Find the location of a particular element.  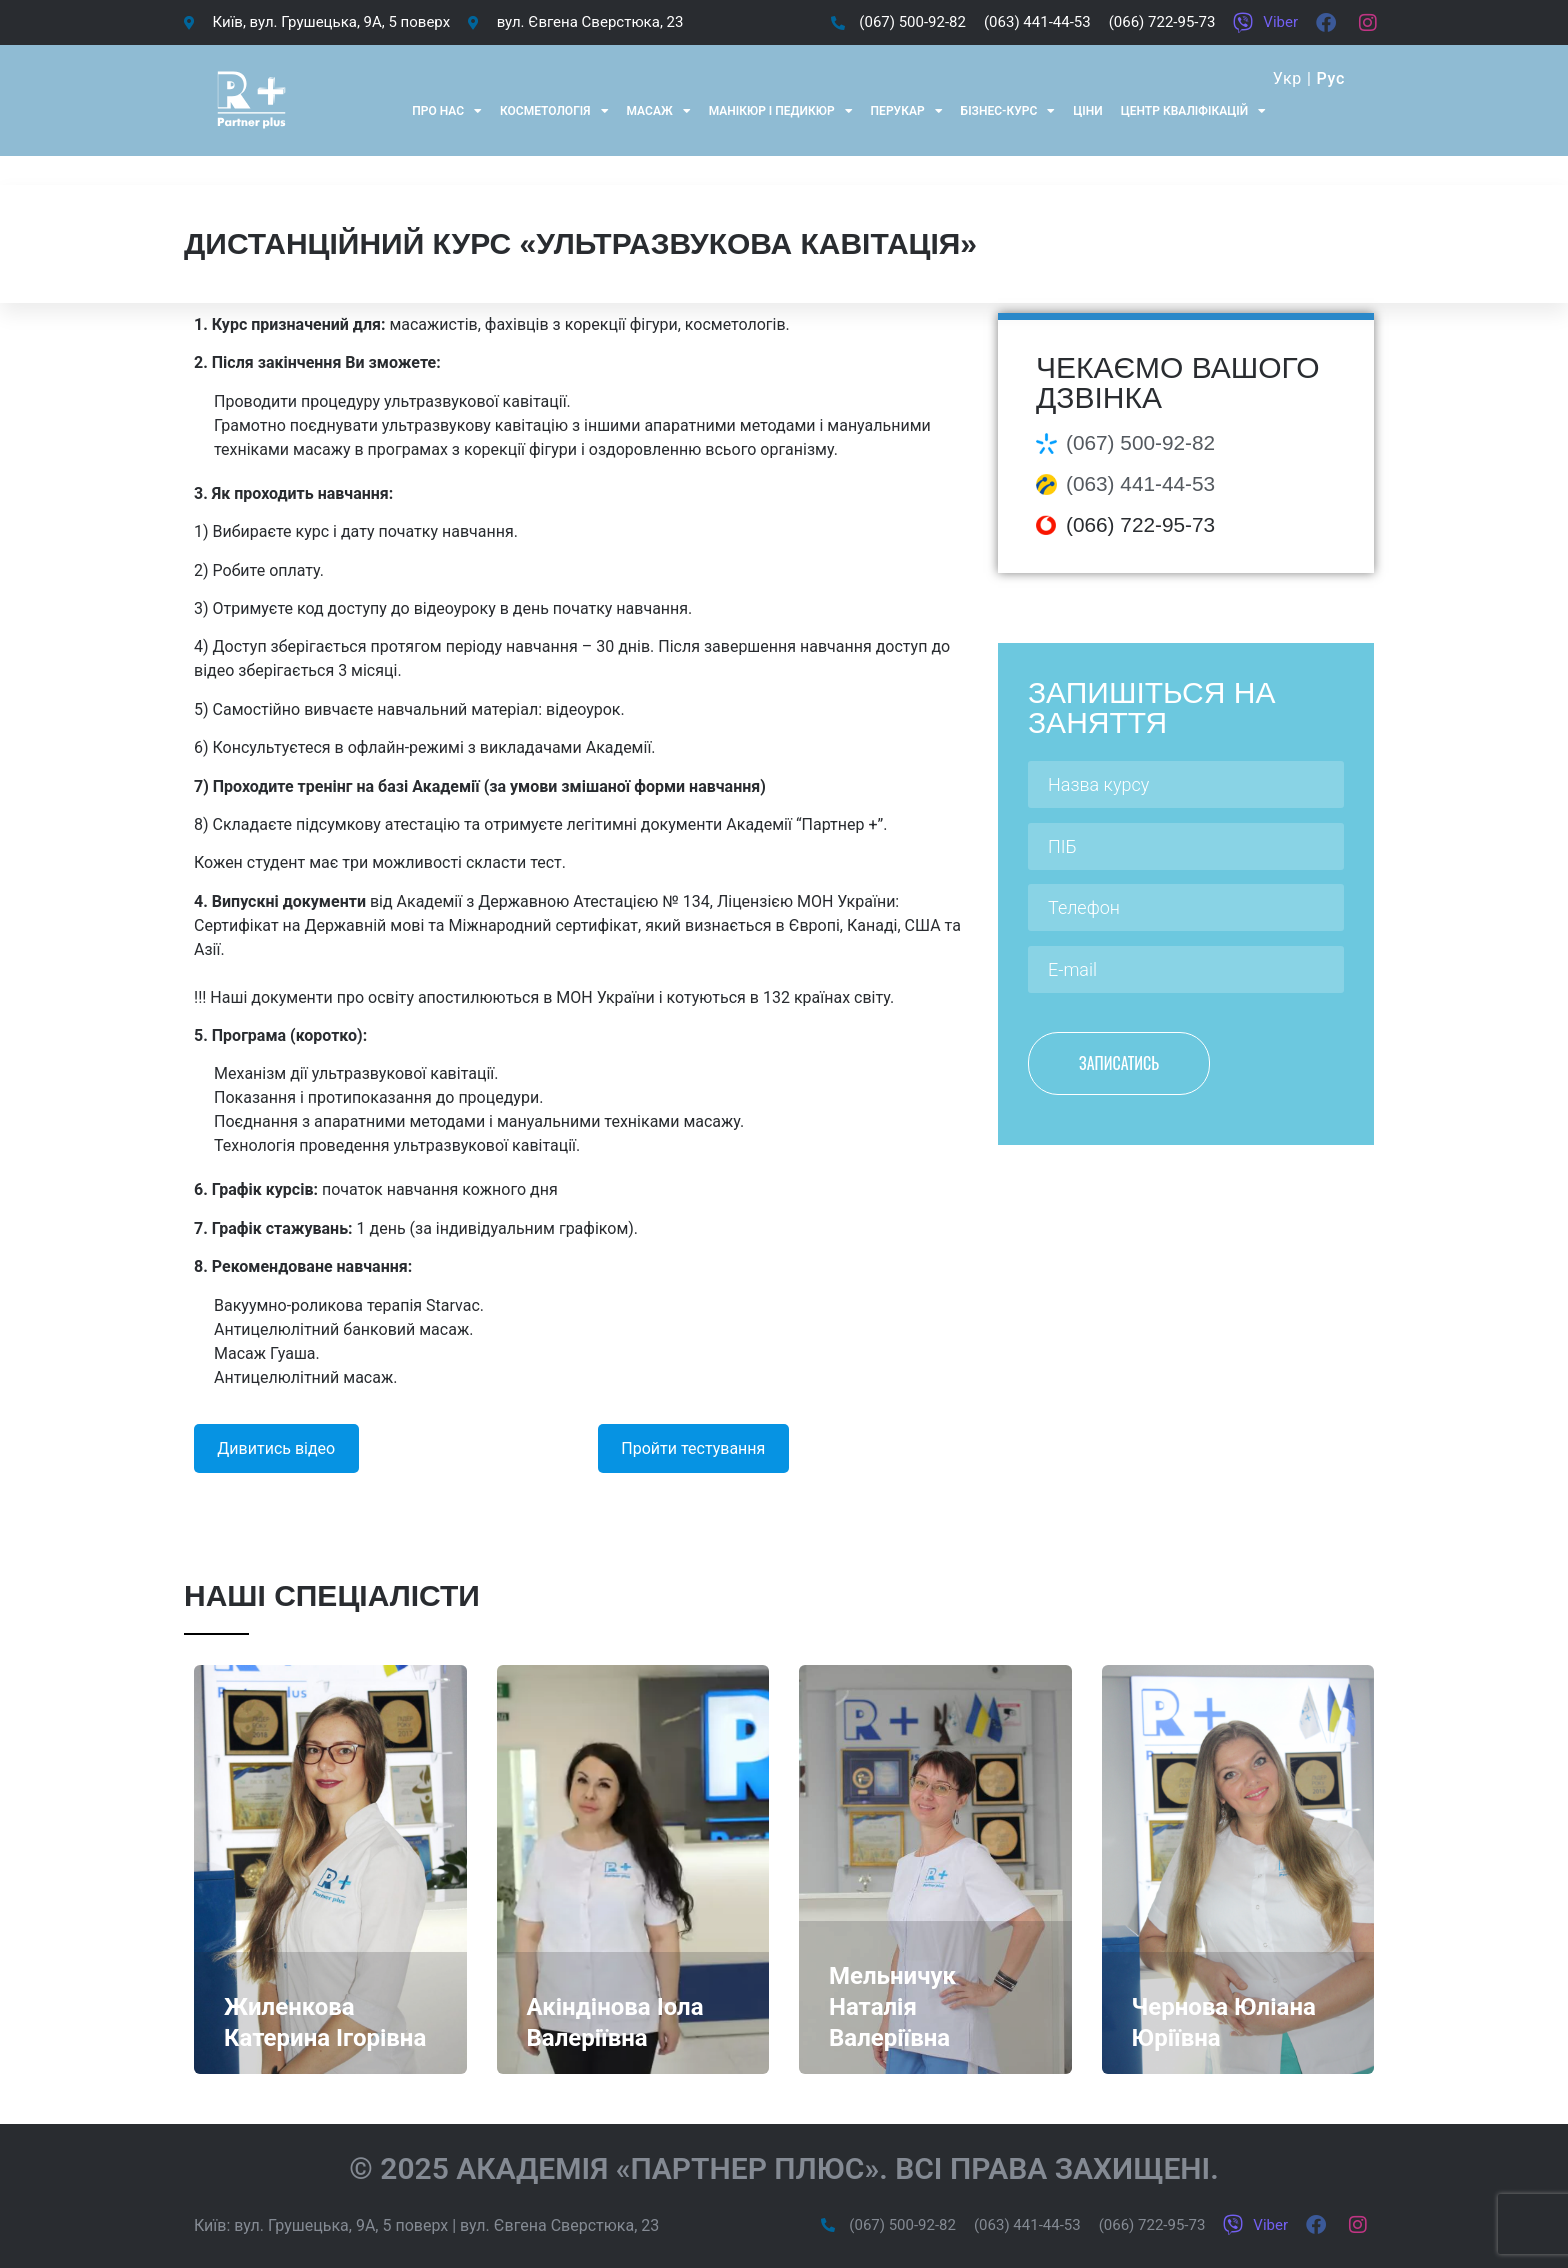

Ціни is located at coordinates (1087, 111).